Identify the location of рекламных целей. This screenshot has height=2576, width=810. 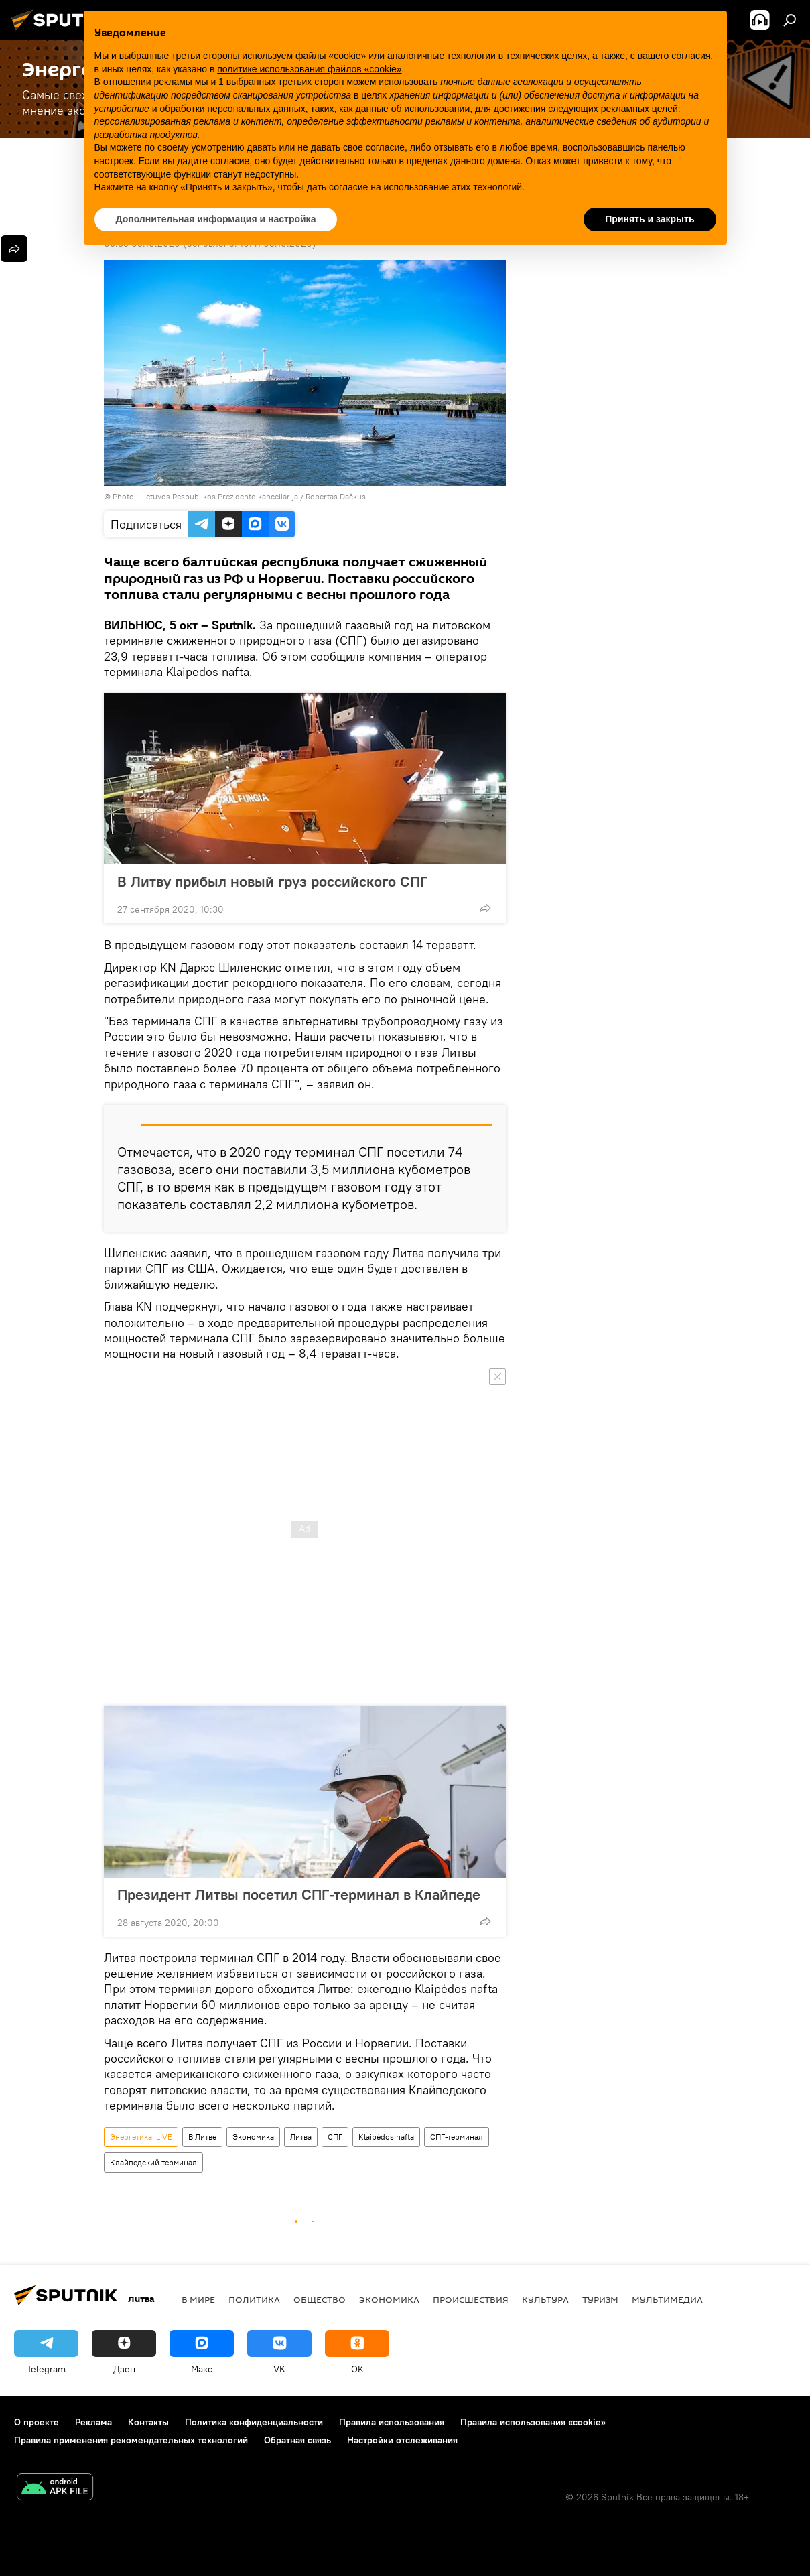
(639, 108).